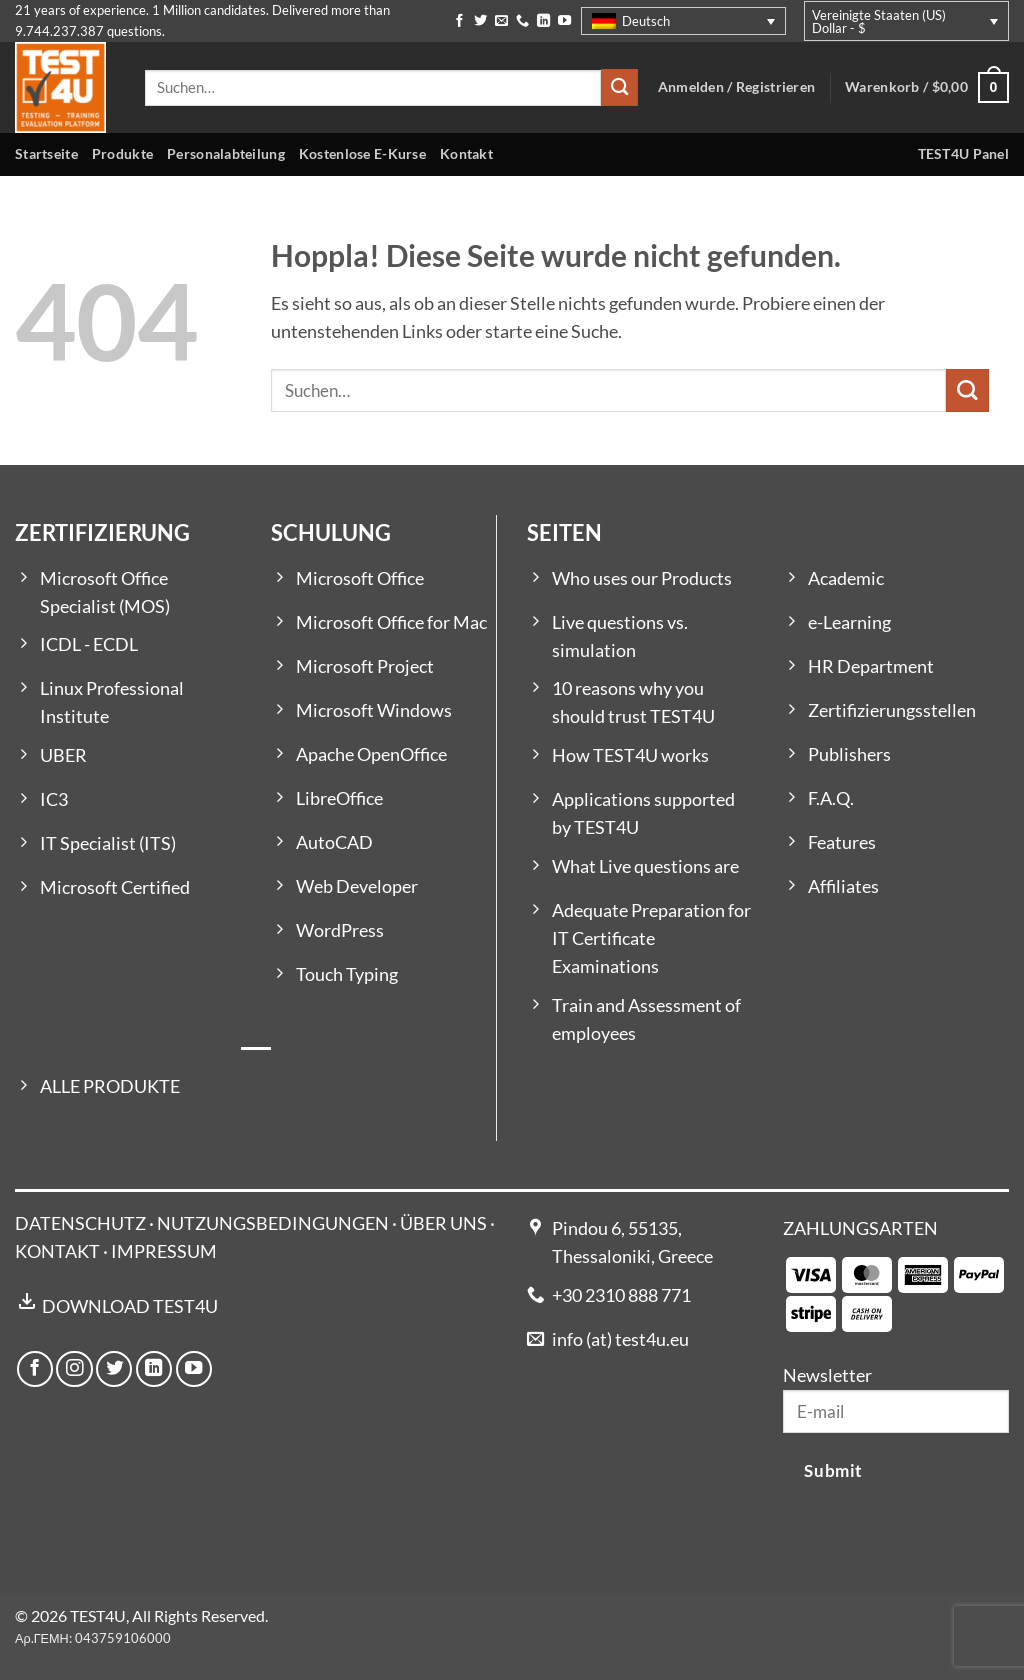 The height and width of the screenshot is (1680, 1024). I want to click on [Auf Linkedin folgen], so click(543, 21).